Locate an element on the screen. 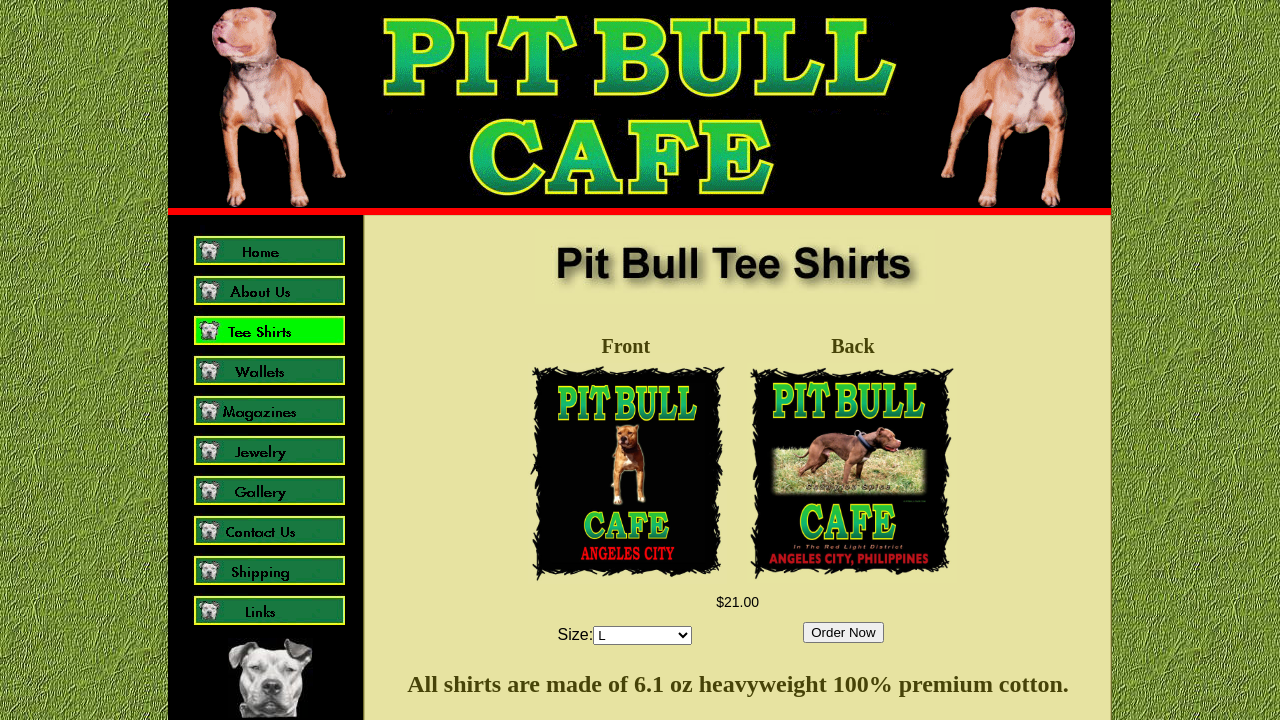 The width and height of the screenshot is (1280, 720). Size: is located at coordinates (576, 634).